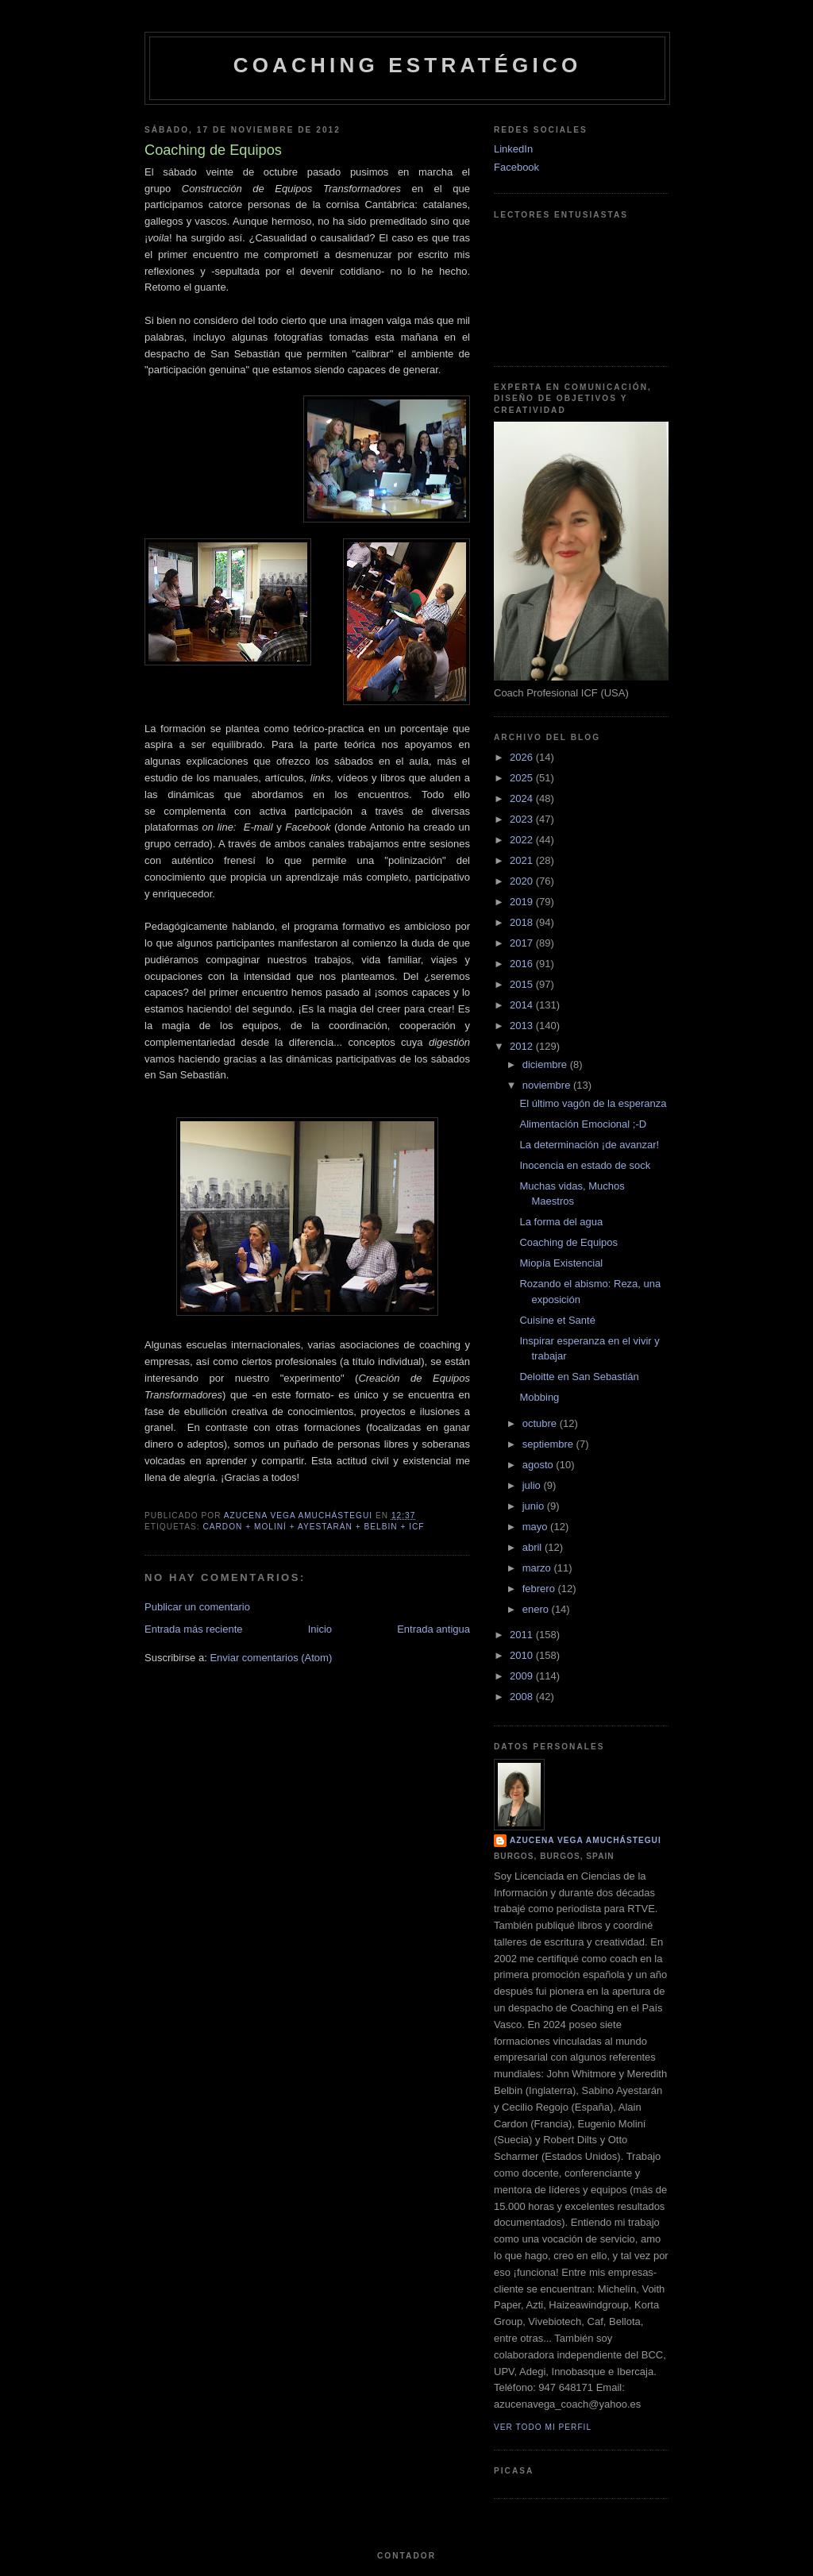  What do you see at coordinates (547, 1085) in the screenshot?
I see `noviembre` at bounding box center [547, 1085].